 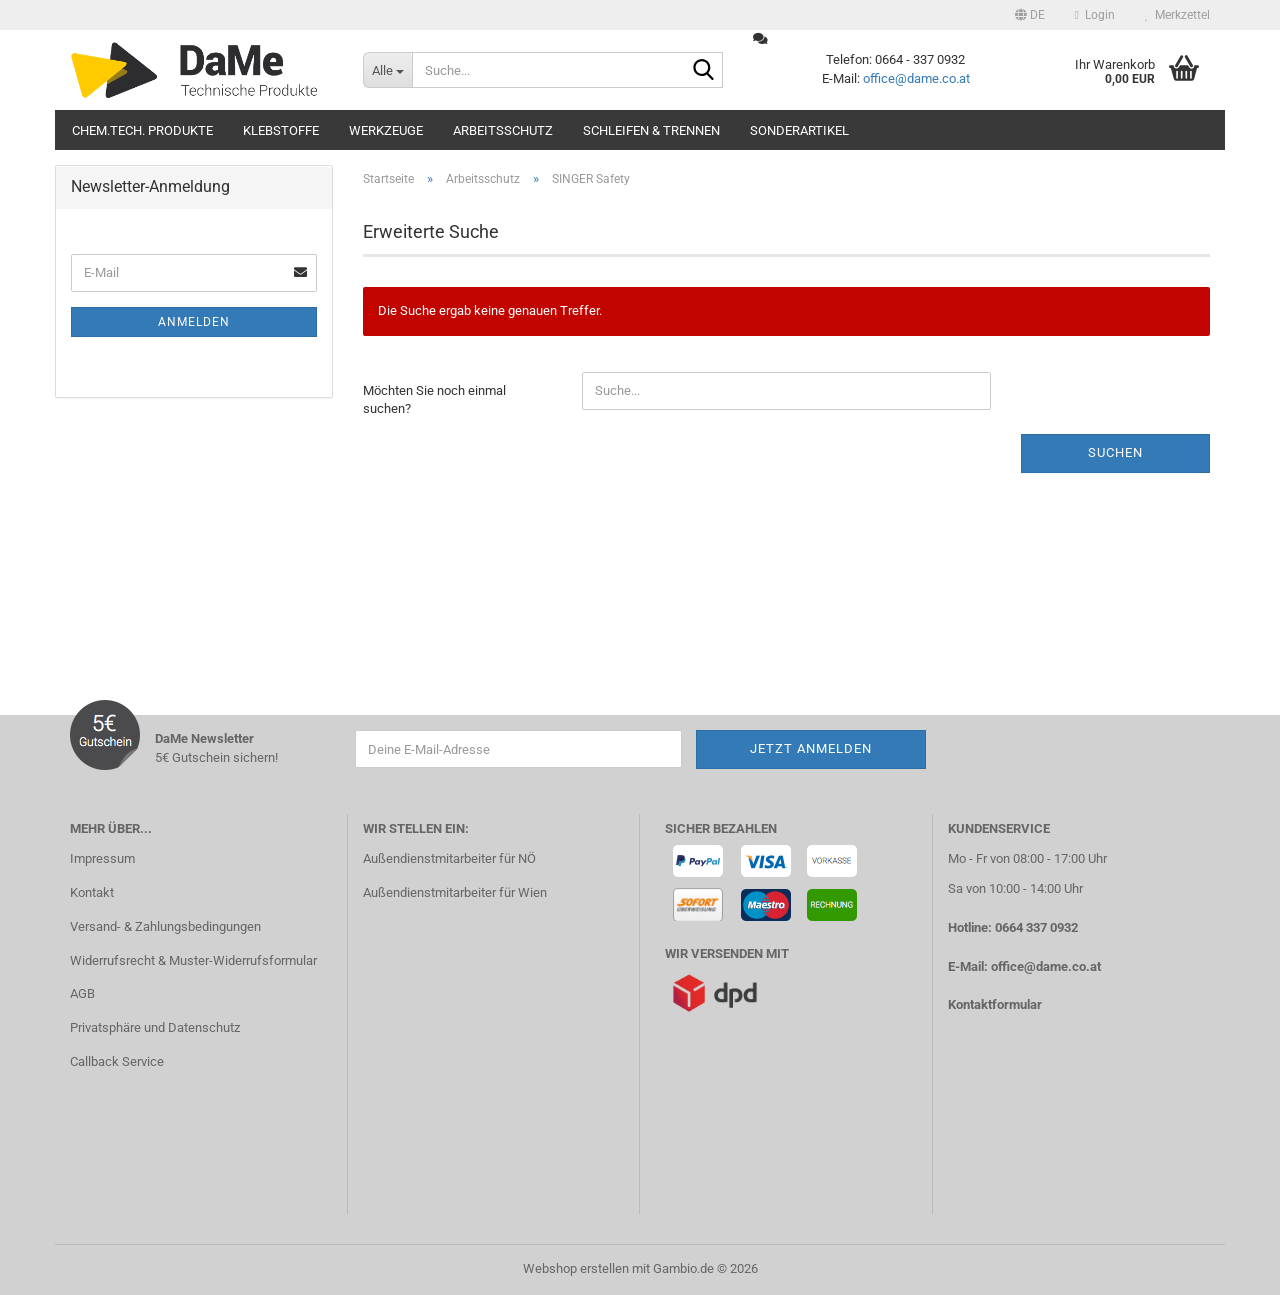 I want to click on Kontakt, so click(x=92, y=892).